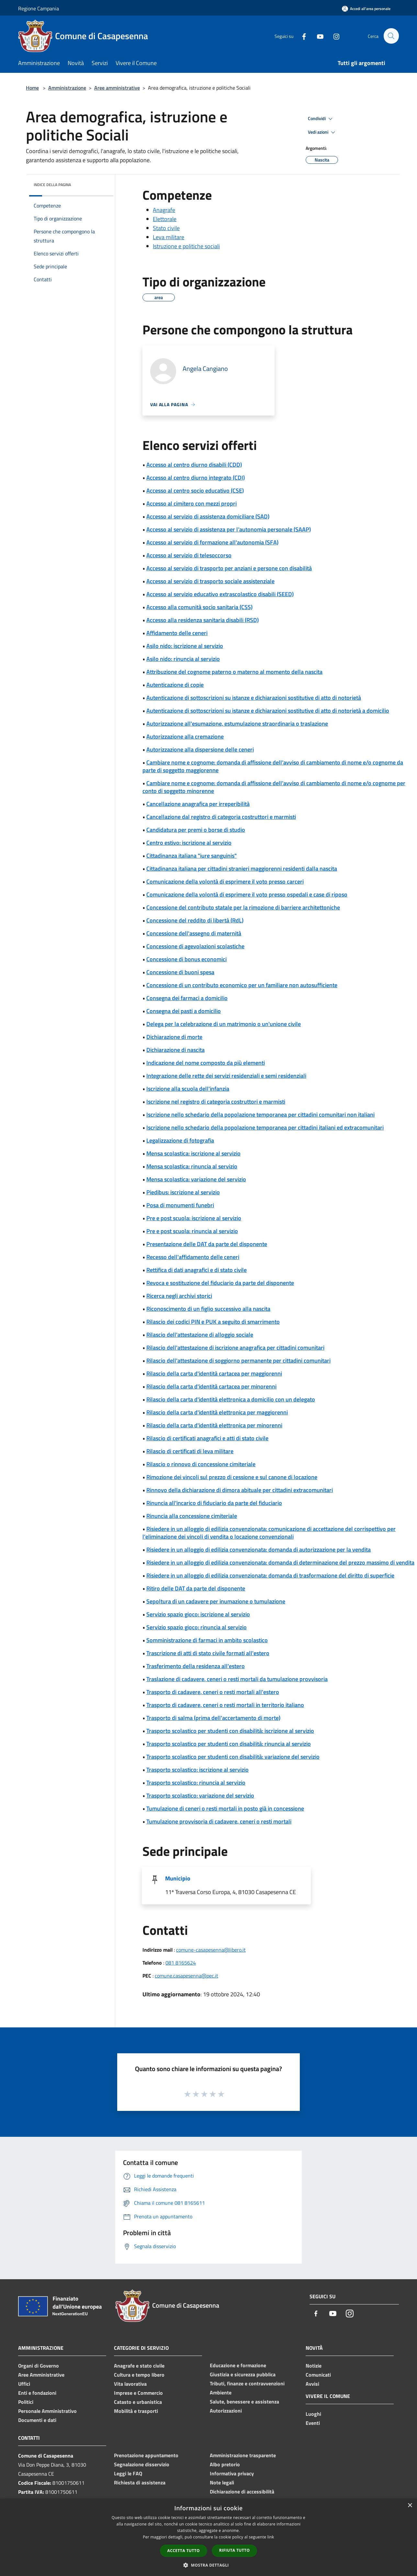  What do you see at coordinates (174, 1036) in the screenshot?
I see `Dichiarazione di morte` at bounding box center [174, 1036].